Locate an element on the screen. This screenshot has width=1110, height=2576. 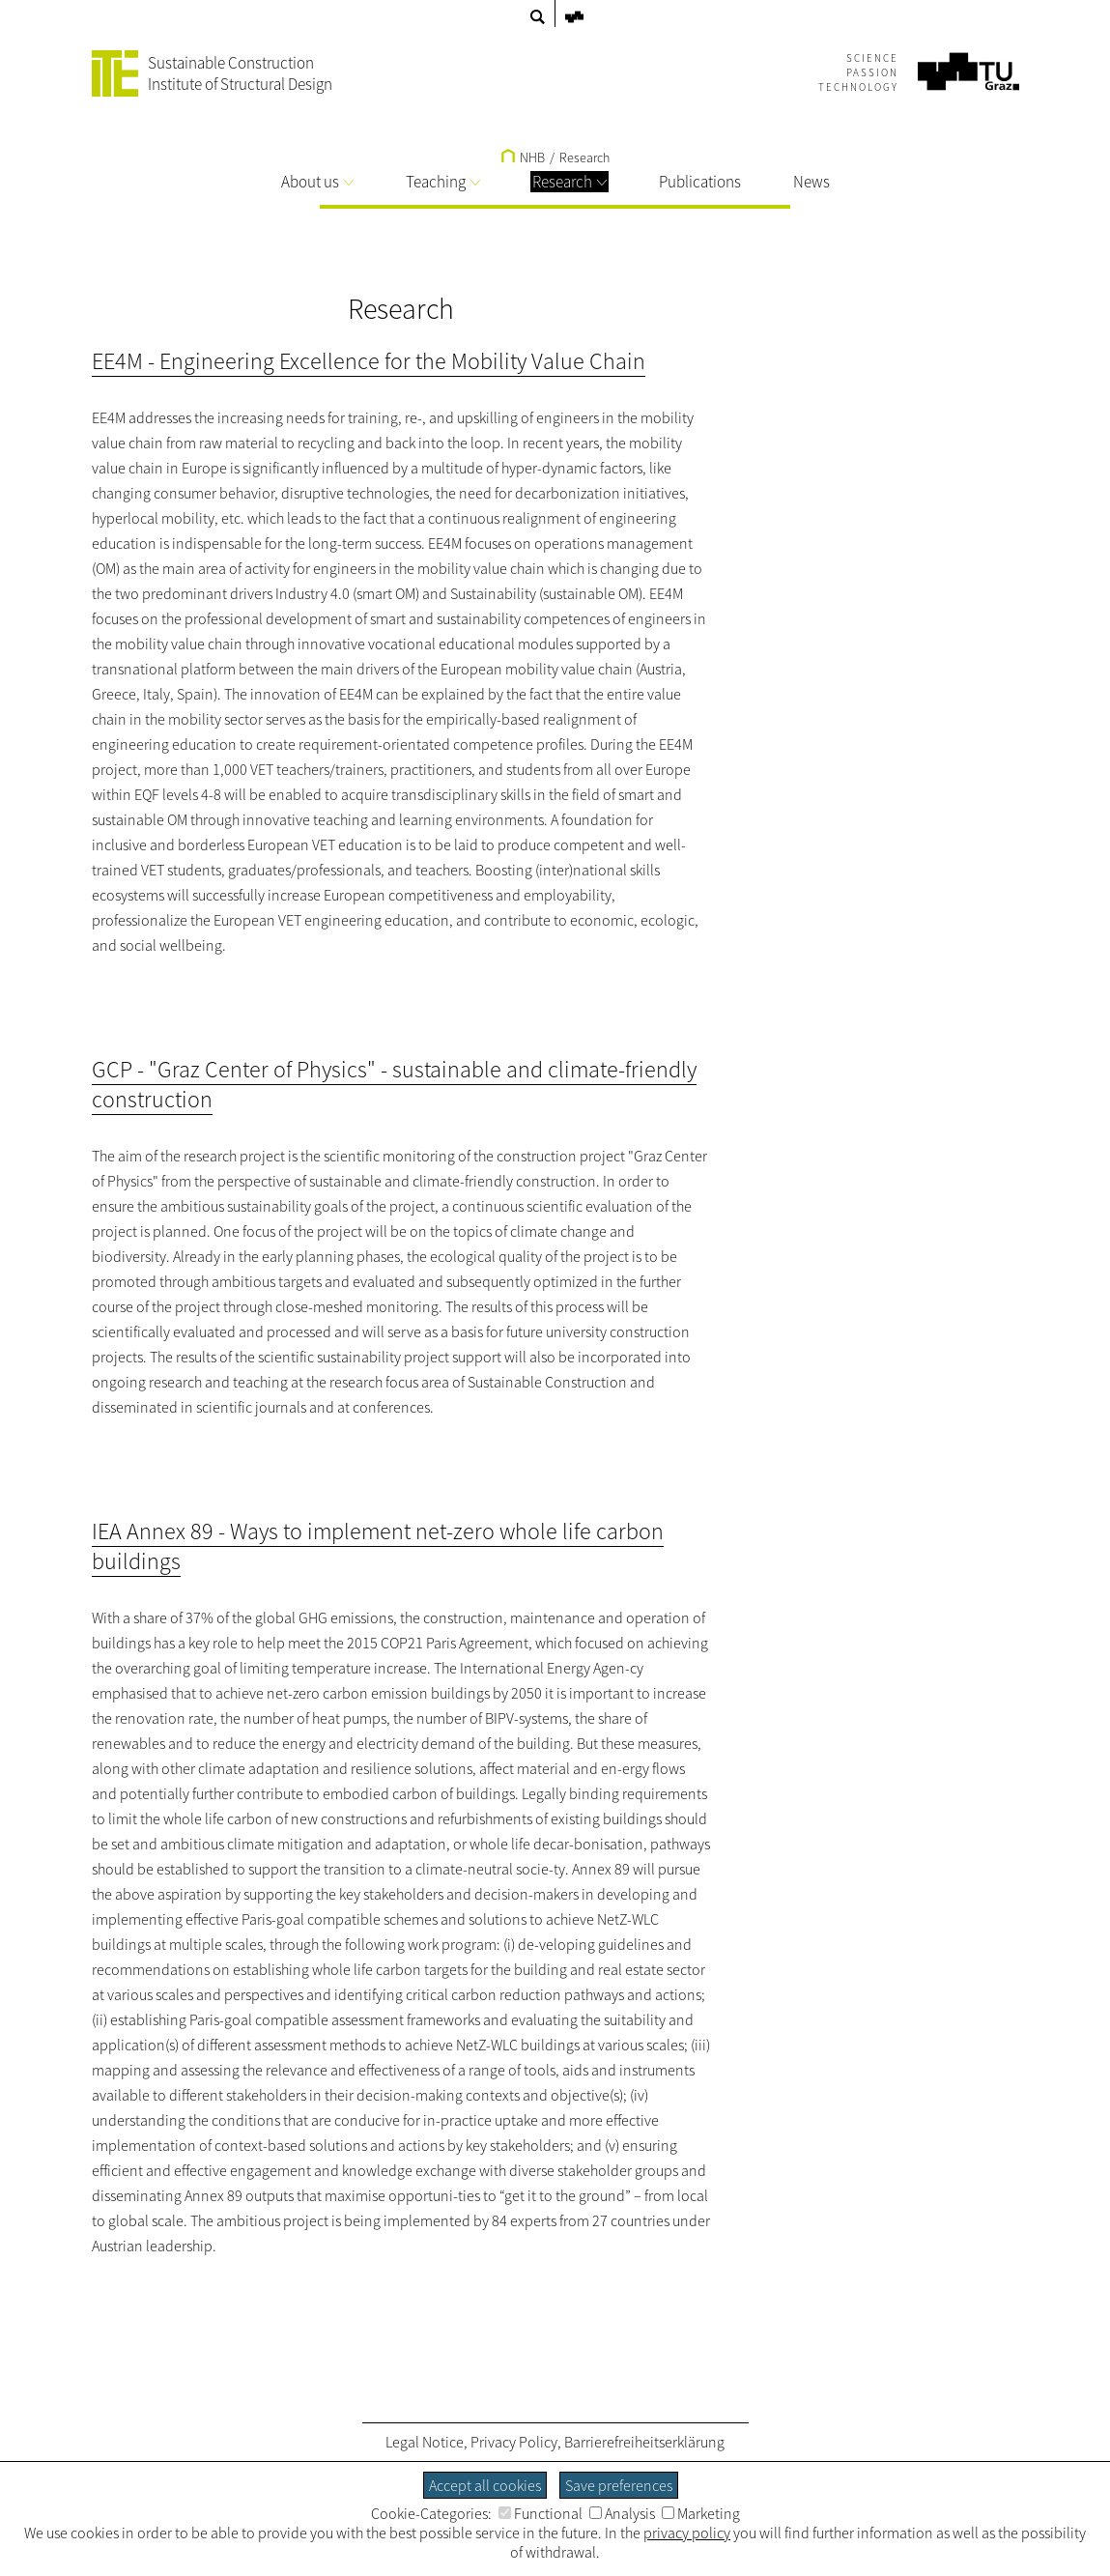
NHB is located at coordinates (523, 157).